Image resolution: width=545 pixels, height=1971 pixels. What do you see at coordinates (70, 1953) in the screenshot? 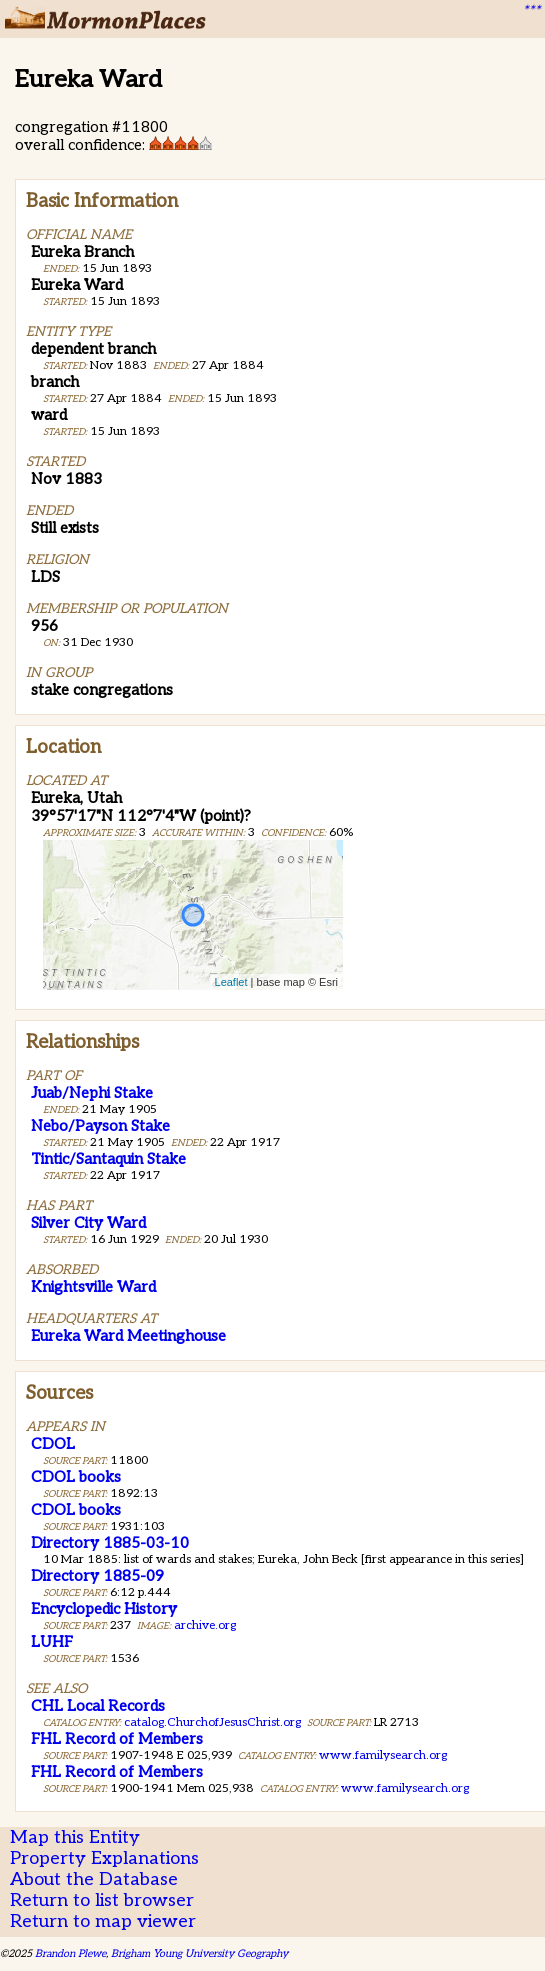
I see `Brandon Plewe` at bounding box center [70, 1953].